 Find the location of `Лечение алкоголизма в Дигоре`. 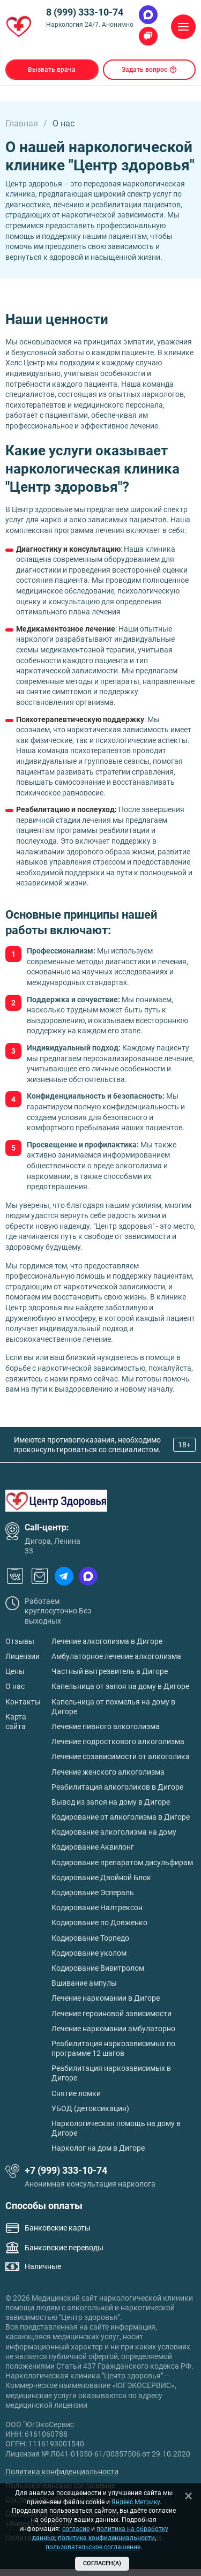

Лечение алкоголизма в Дигоре is located at coordinates (106, 1641).